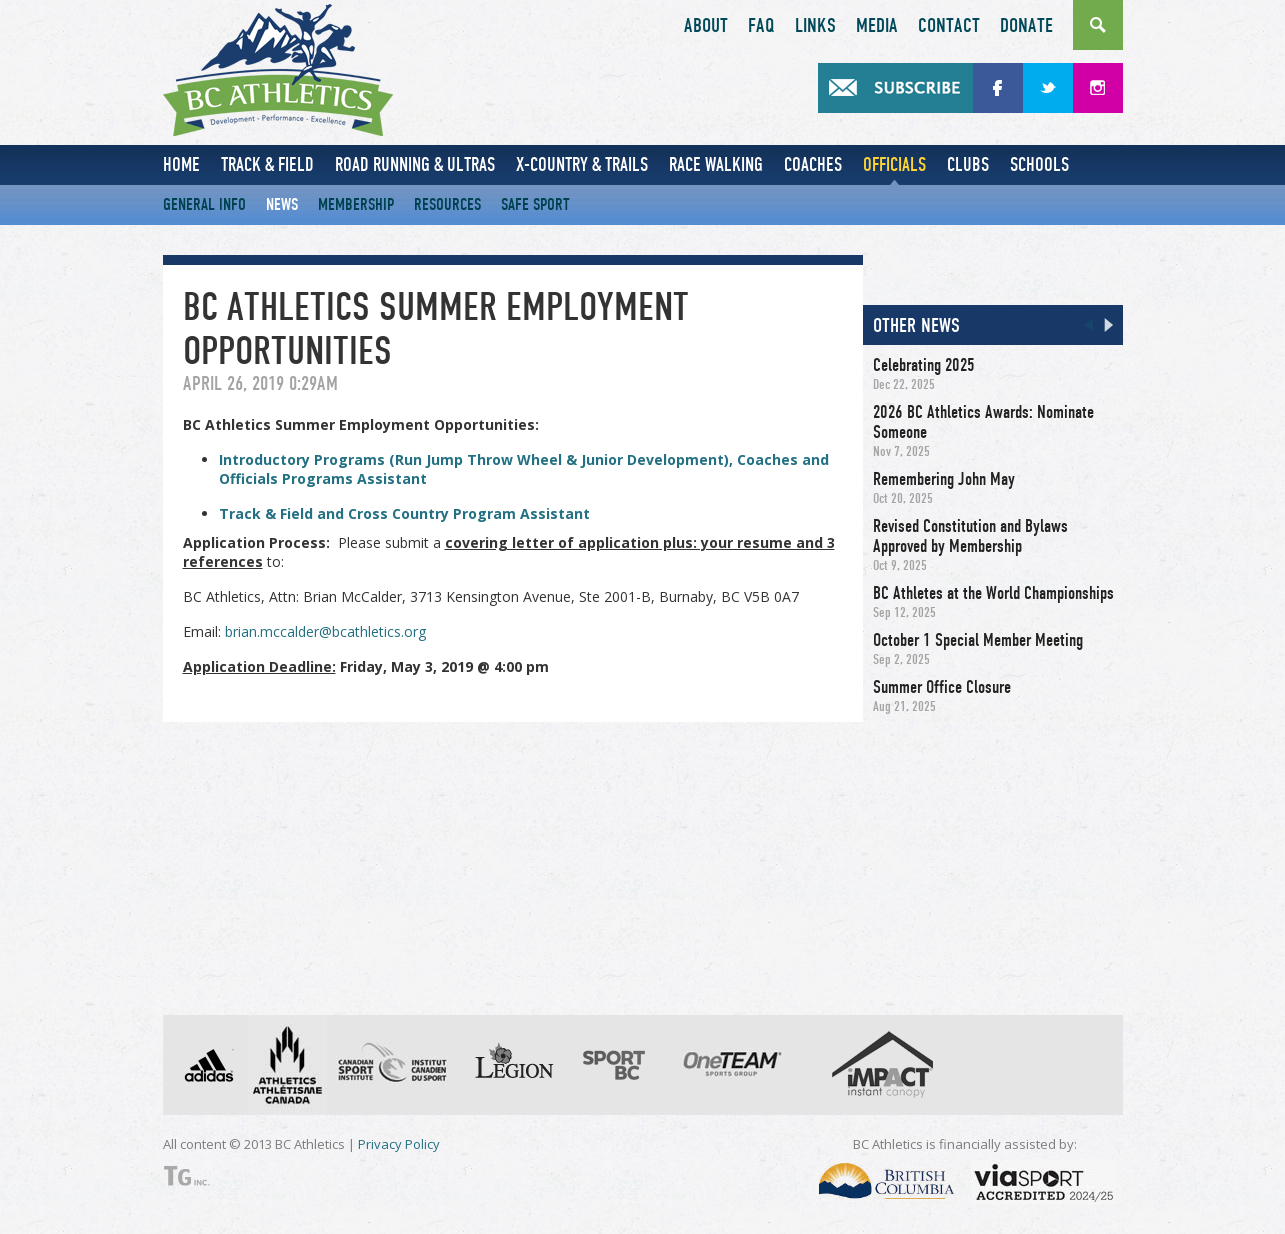 Image resolution: width=1285 pixels, height=1234 pixels. I want to click on Privacy Policy, so click(399, 1144).